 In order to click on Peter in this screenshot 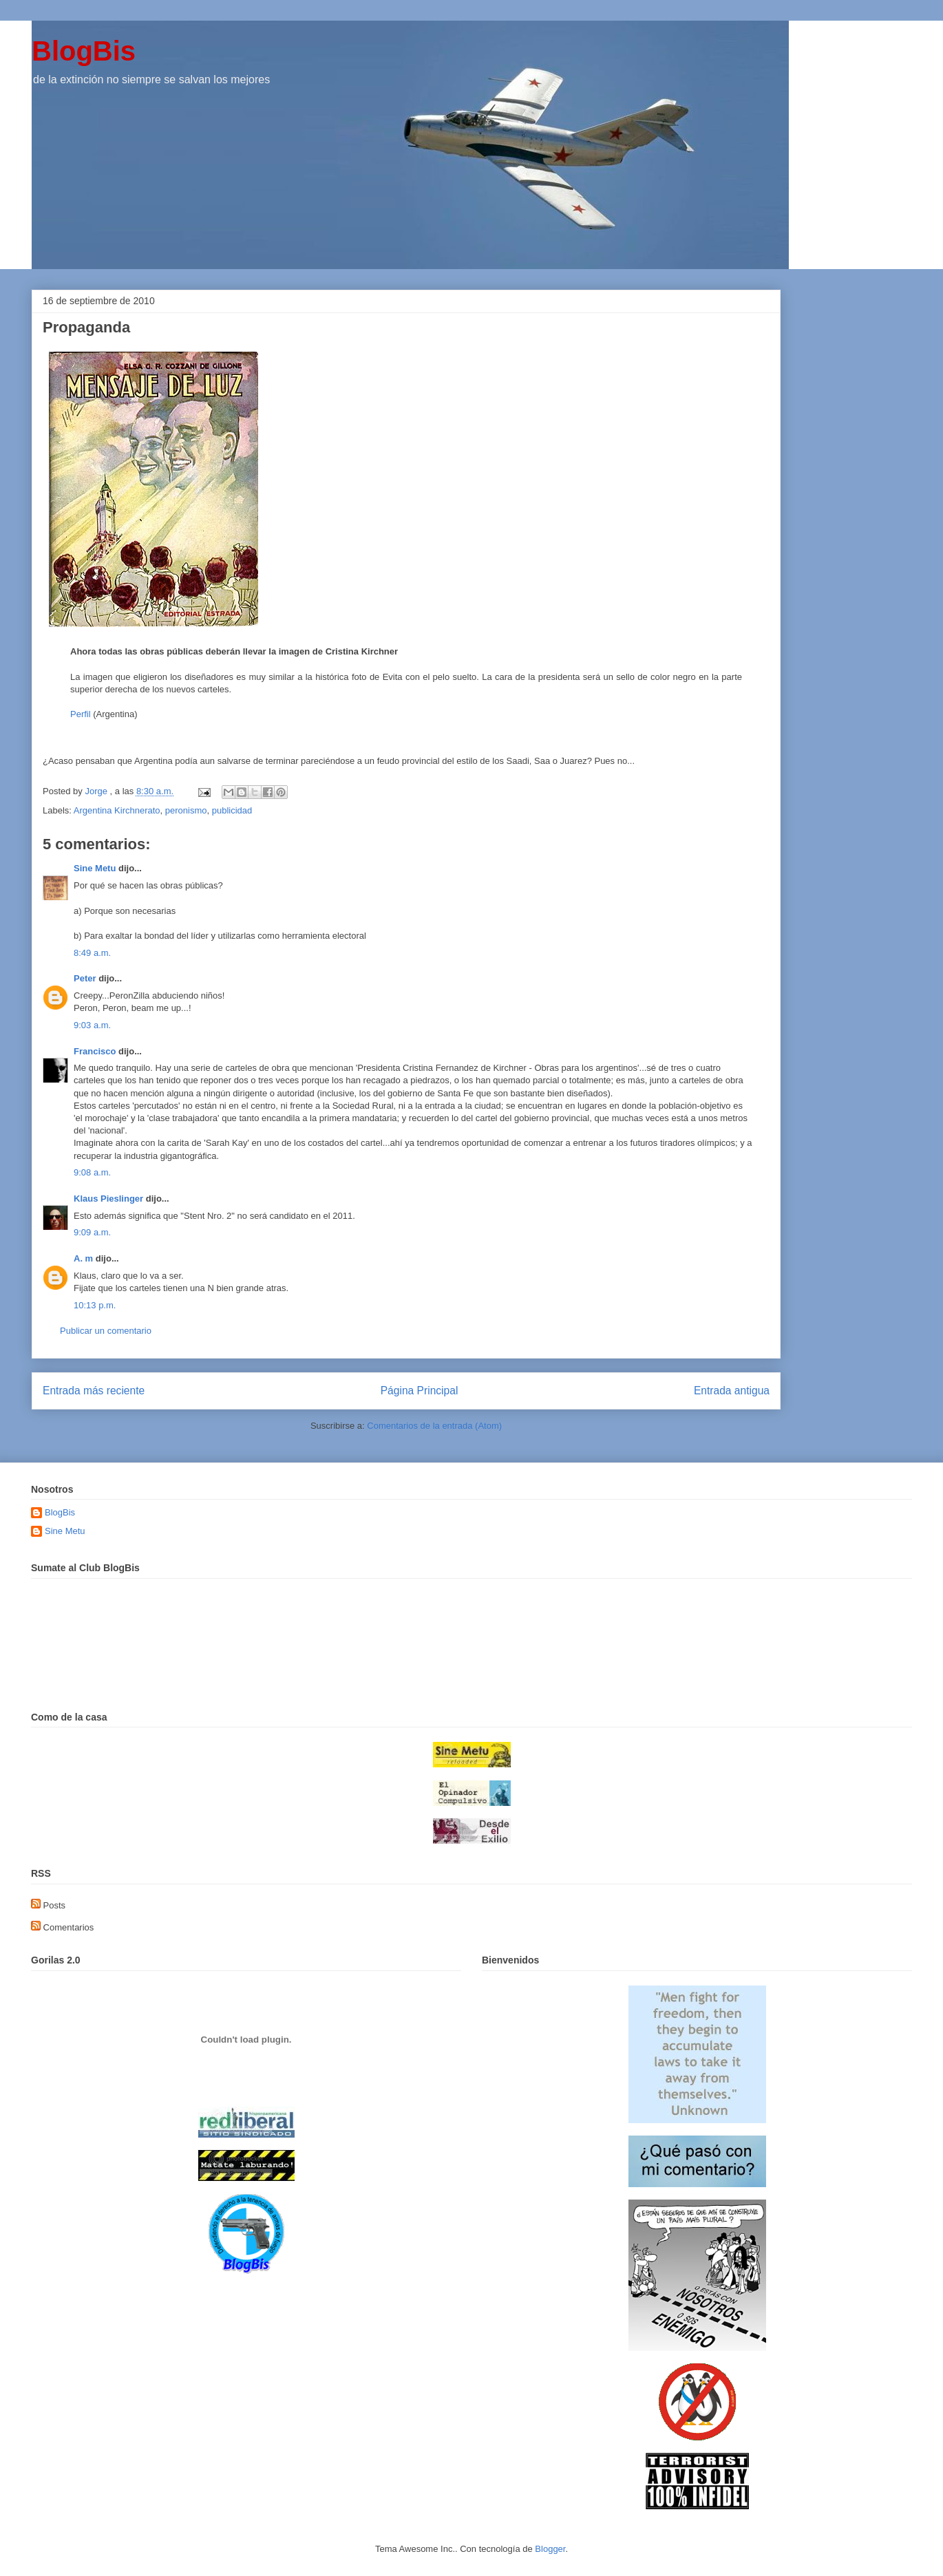, I will do `click(85, 978)`.